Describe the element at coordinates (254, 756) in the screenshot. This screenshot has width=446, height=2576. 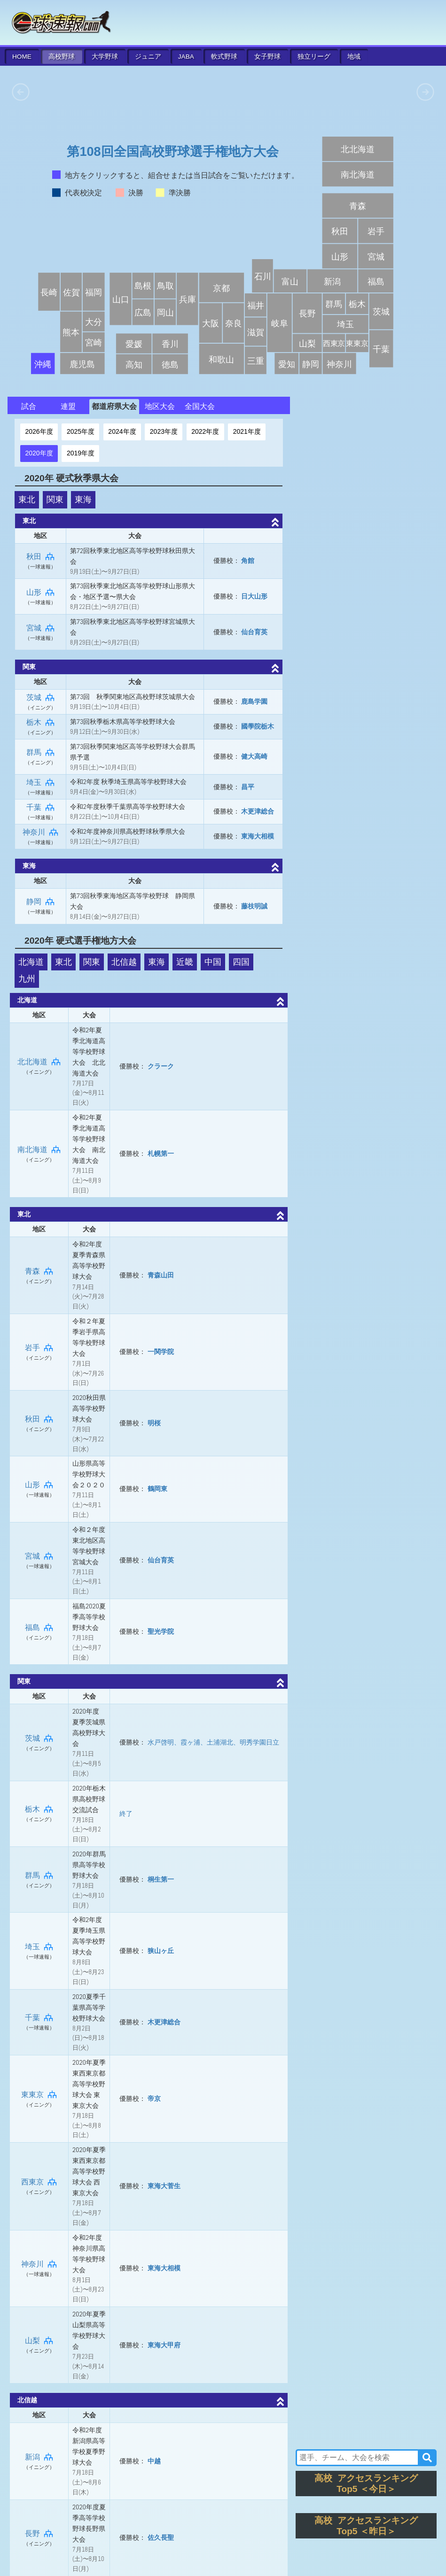
I see `健大高崎` at that location.